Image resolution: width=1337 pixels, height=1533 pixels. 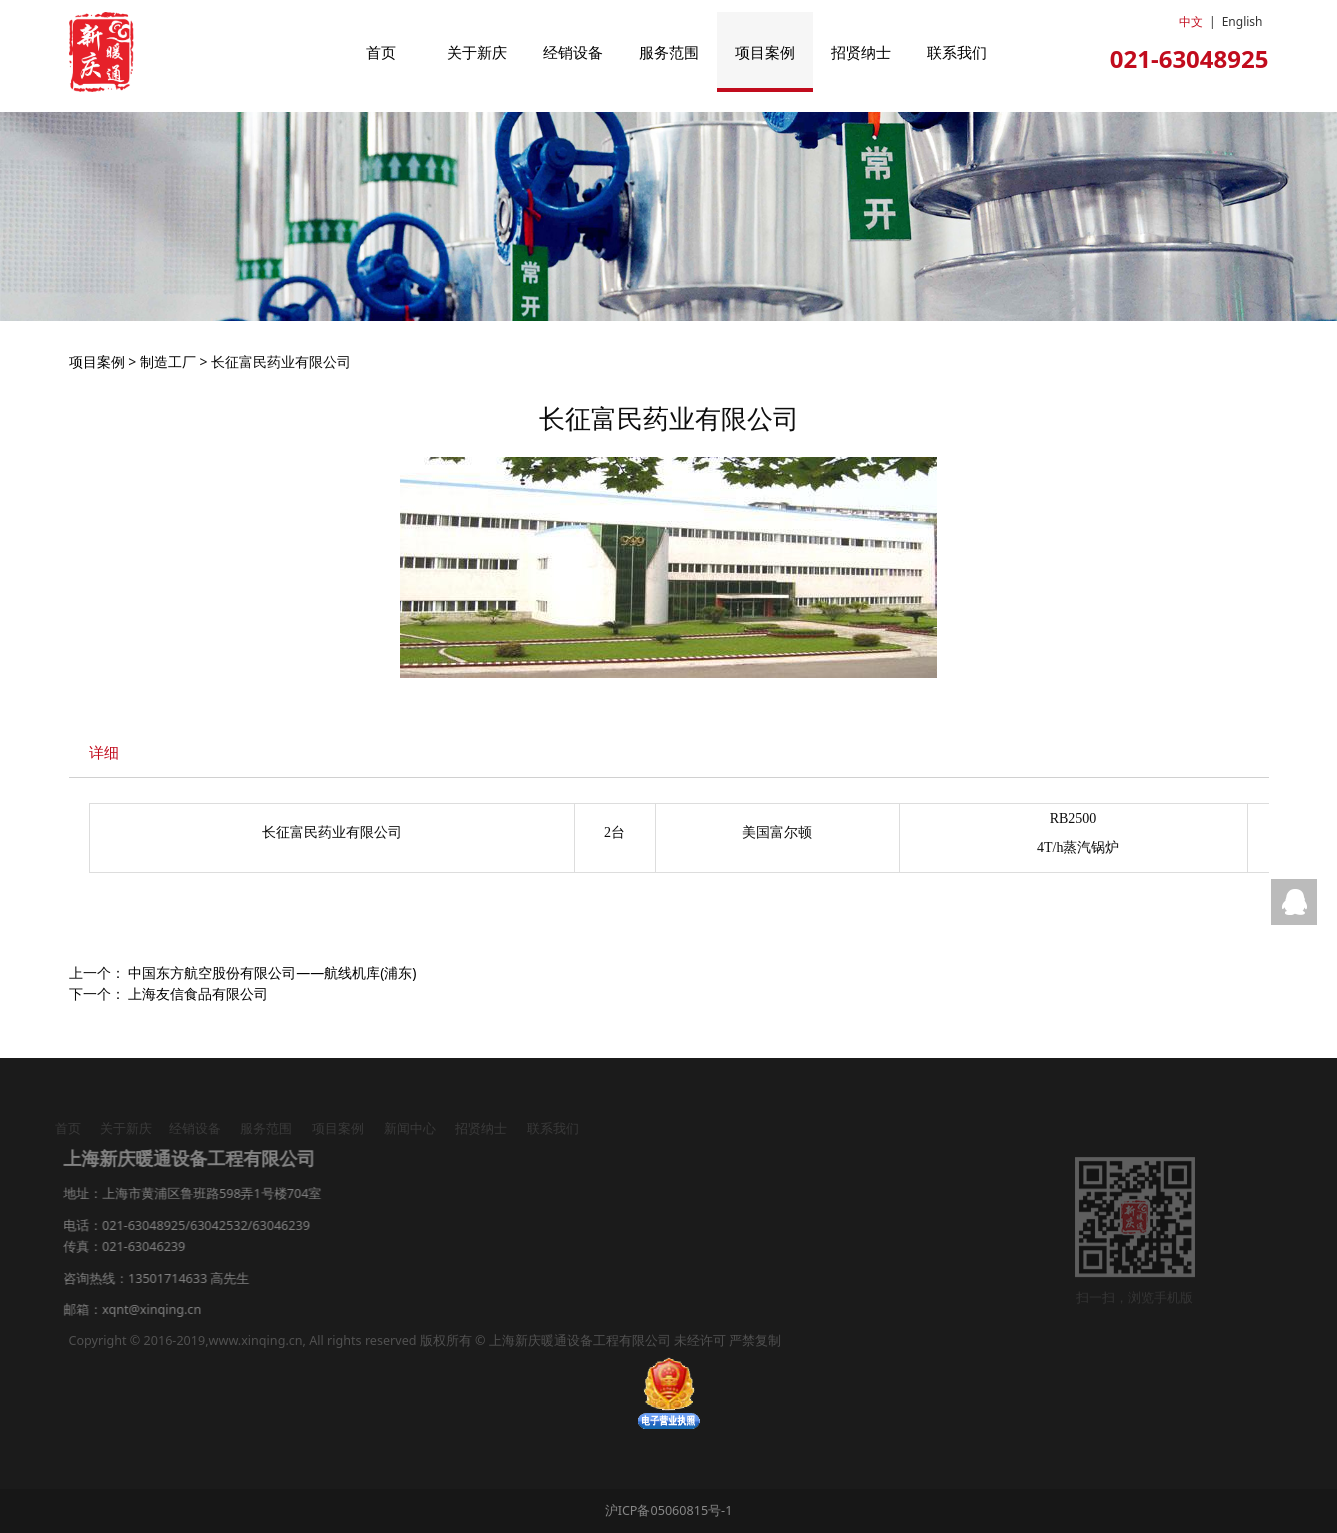 What do you see at coordinates (573, 52) in the screenshot?
I see `经销设备` at bounding box center [573, 52].